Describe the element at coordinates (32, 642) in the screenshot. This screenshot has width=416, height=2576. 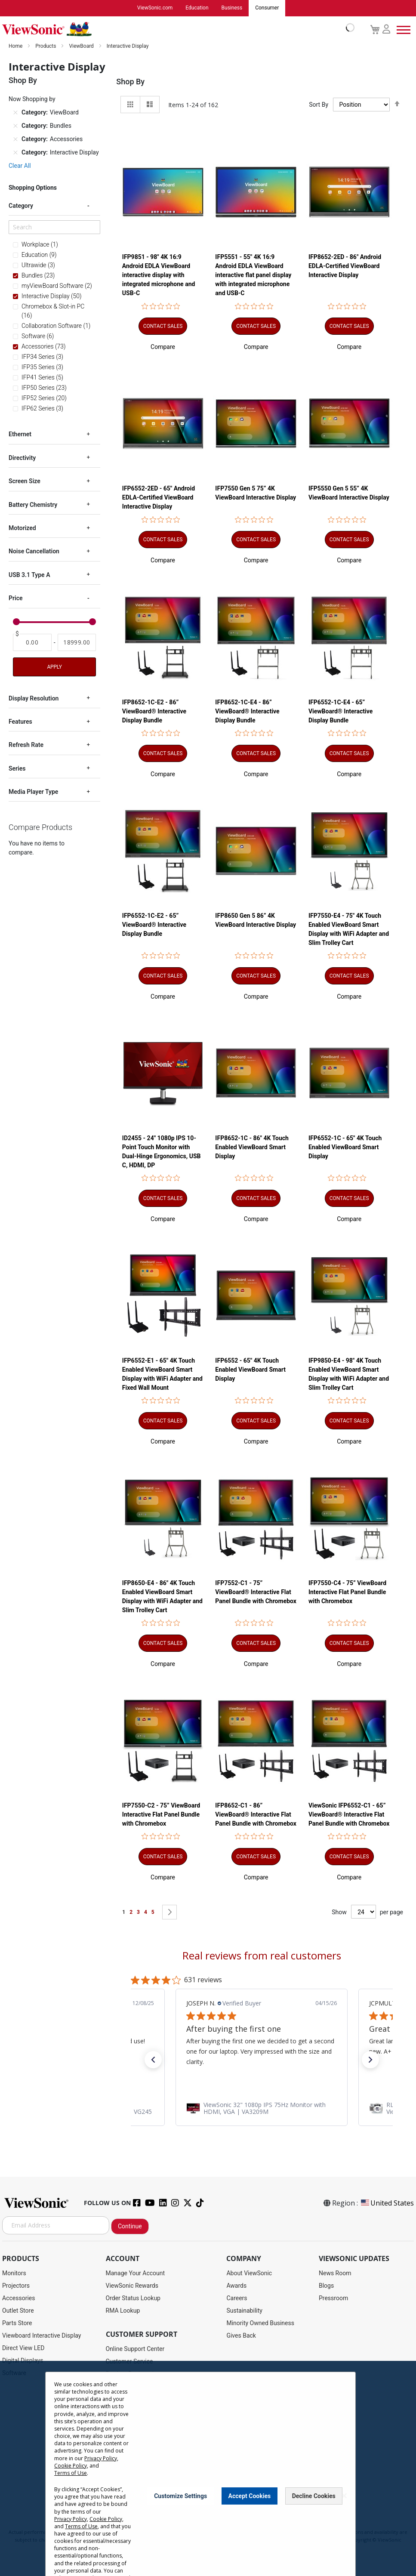
I see `[From]` at that location.